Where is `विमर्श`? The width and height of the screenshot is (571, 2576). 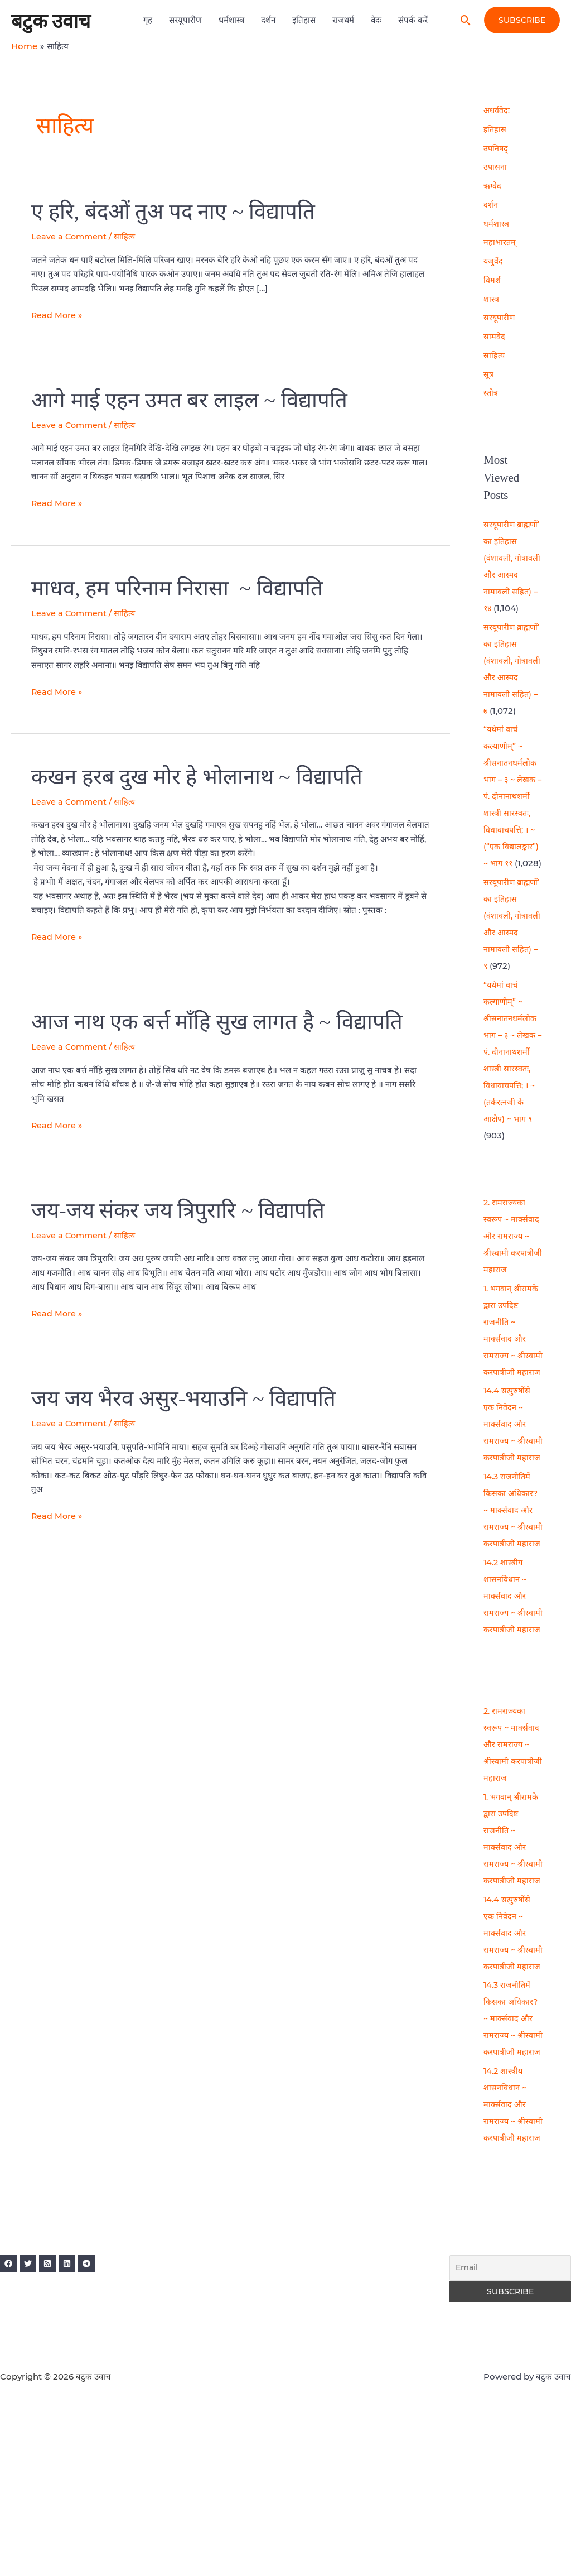
विमर्श is located at coordinates (492, 280).